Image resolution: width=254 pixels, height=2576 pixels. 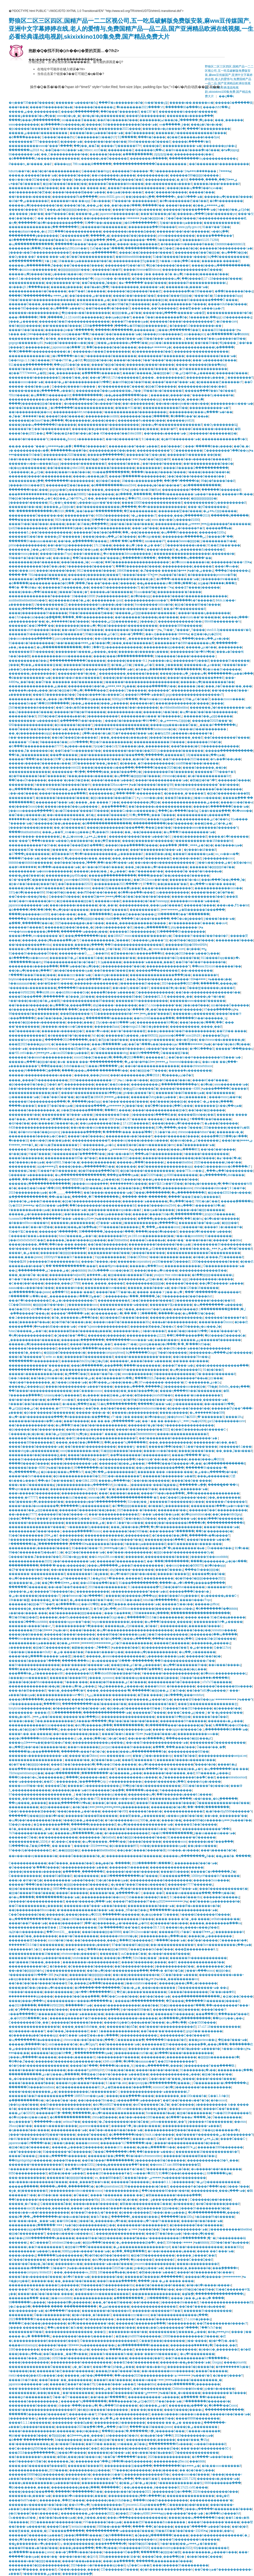 What do you see at coordinates (83, 2336) in the screenshot?
I see `����ſ����h����4p������ȫ` at bounding box center [83, 2336].